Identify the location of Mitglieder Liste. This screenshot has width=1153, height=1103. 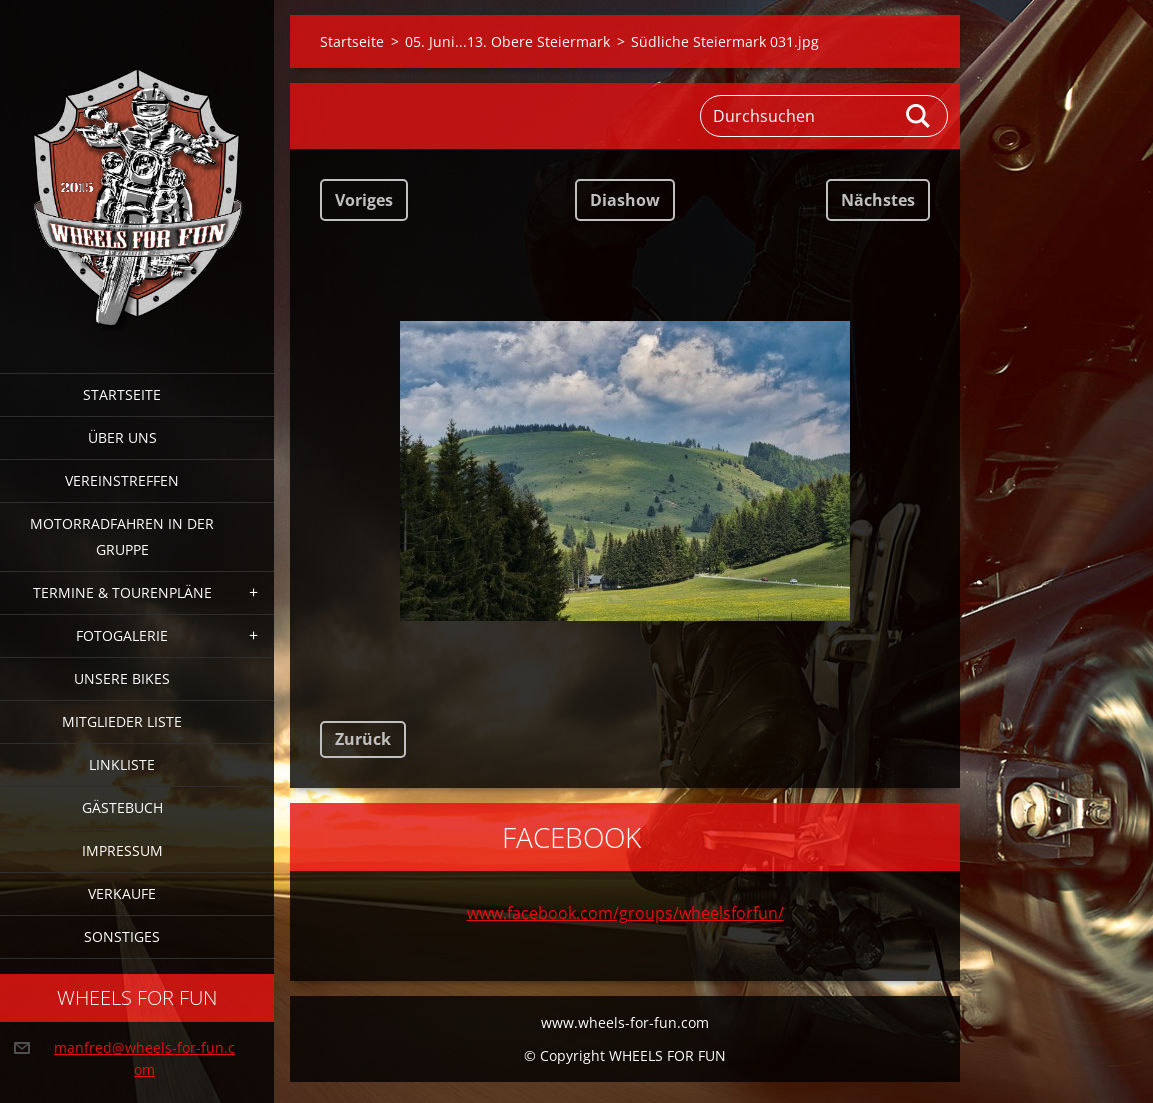
(122, 721).